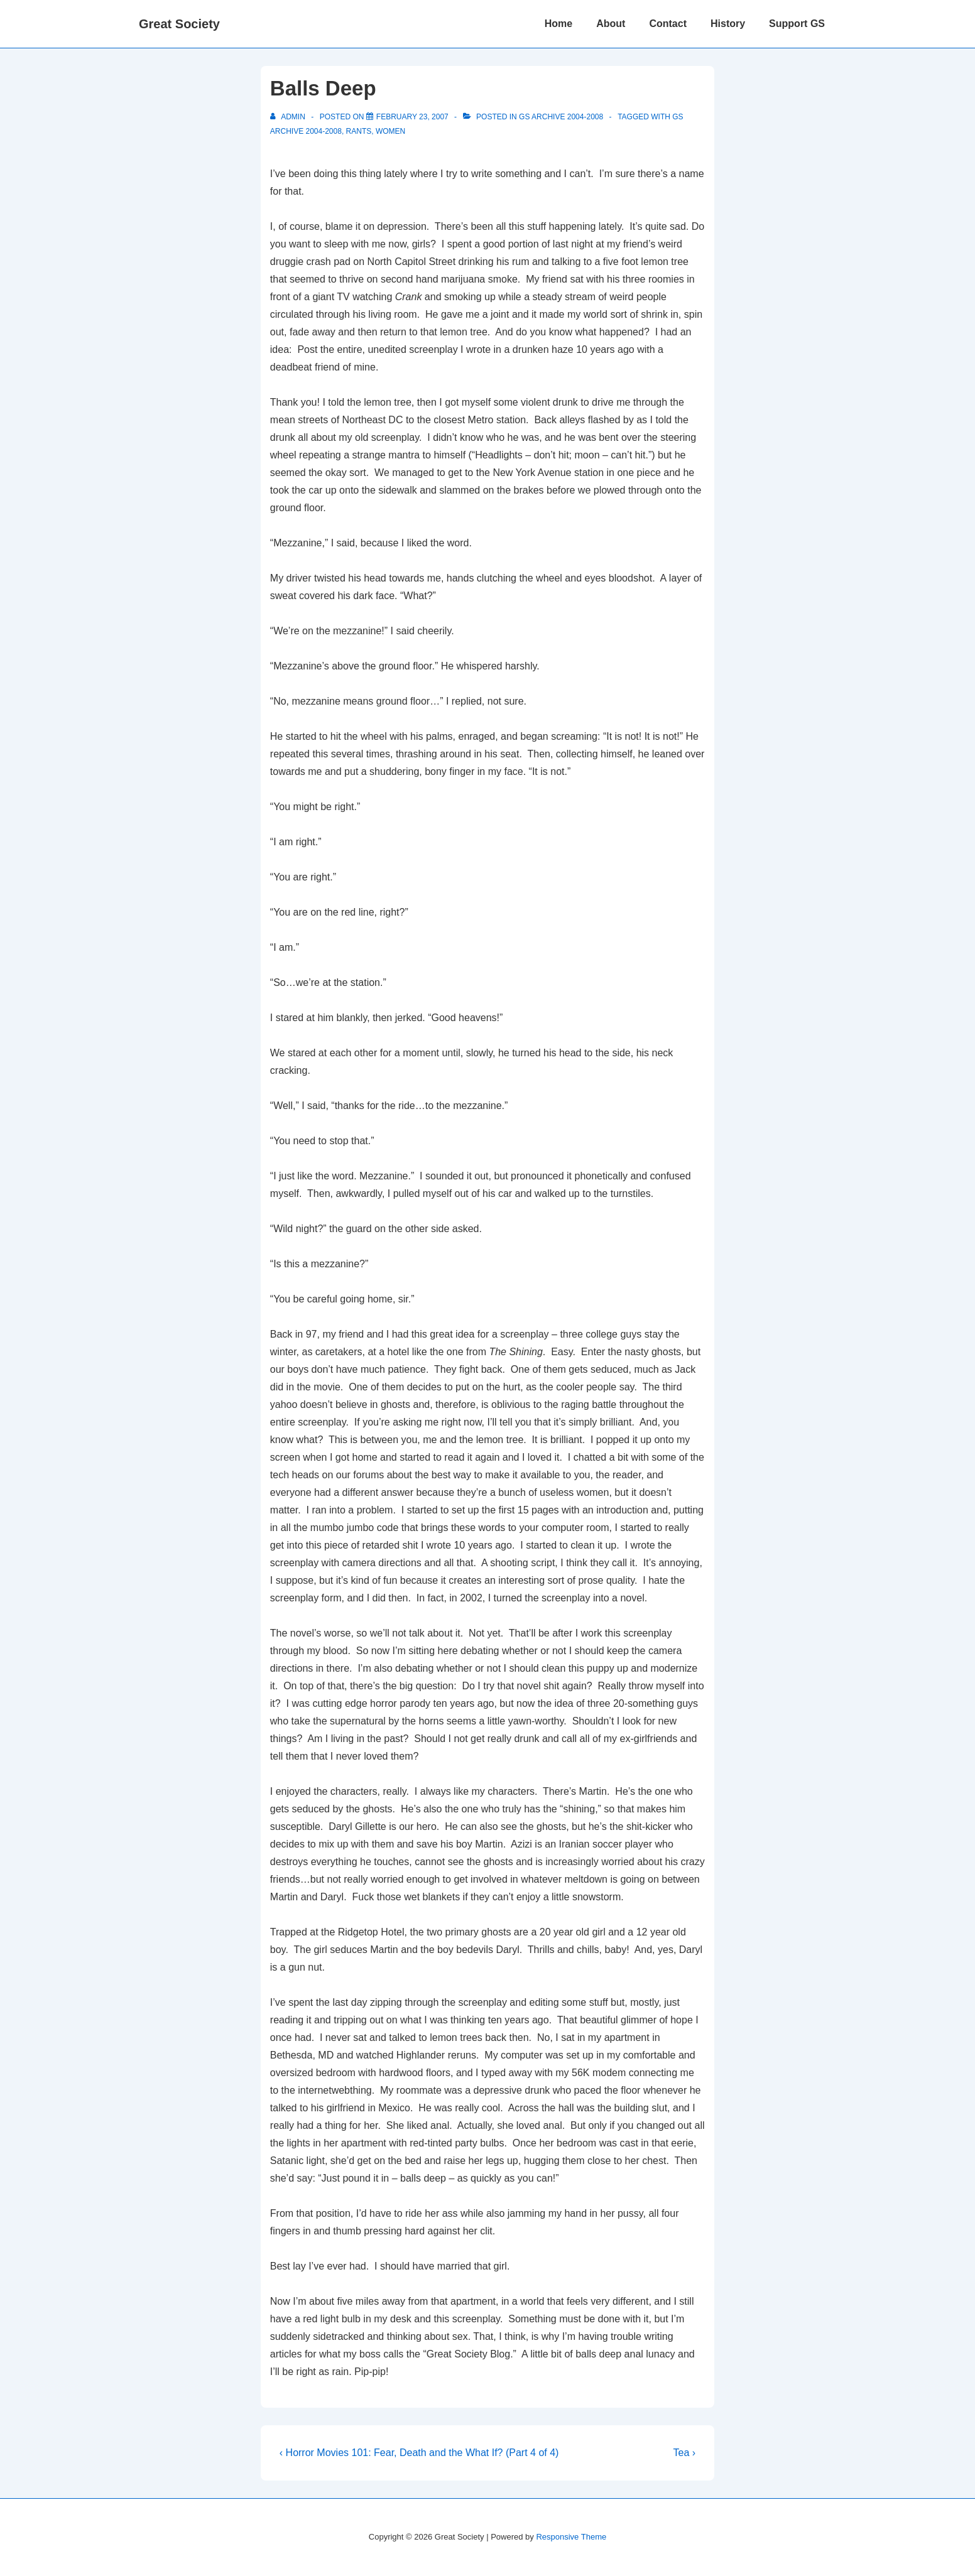 The image size is (975, 2576). What do you see at coordinates (359, 131) in the screenshot?
I see `Rants` at bounding box center [359, 131].